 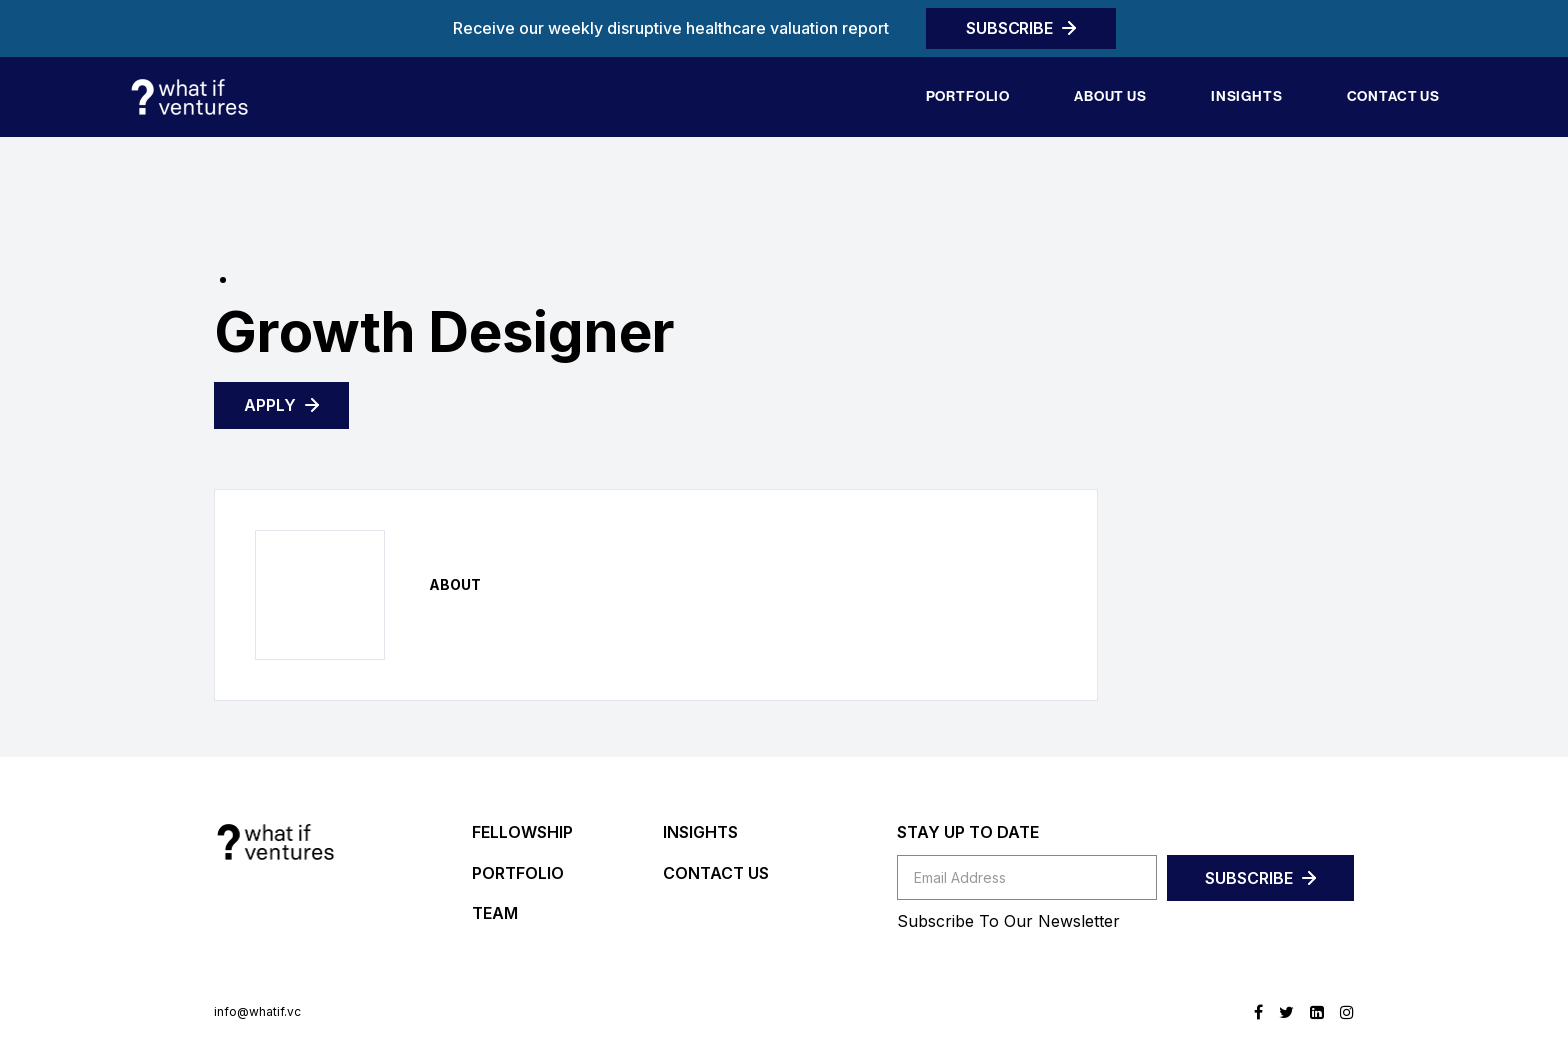 I want to click on CONTACT US, so click(x=716, y=873).